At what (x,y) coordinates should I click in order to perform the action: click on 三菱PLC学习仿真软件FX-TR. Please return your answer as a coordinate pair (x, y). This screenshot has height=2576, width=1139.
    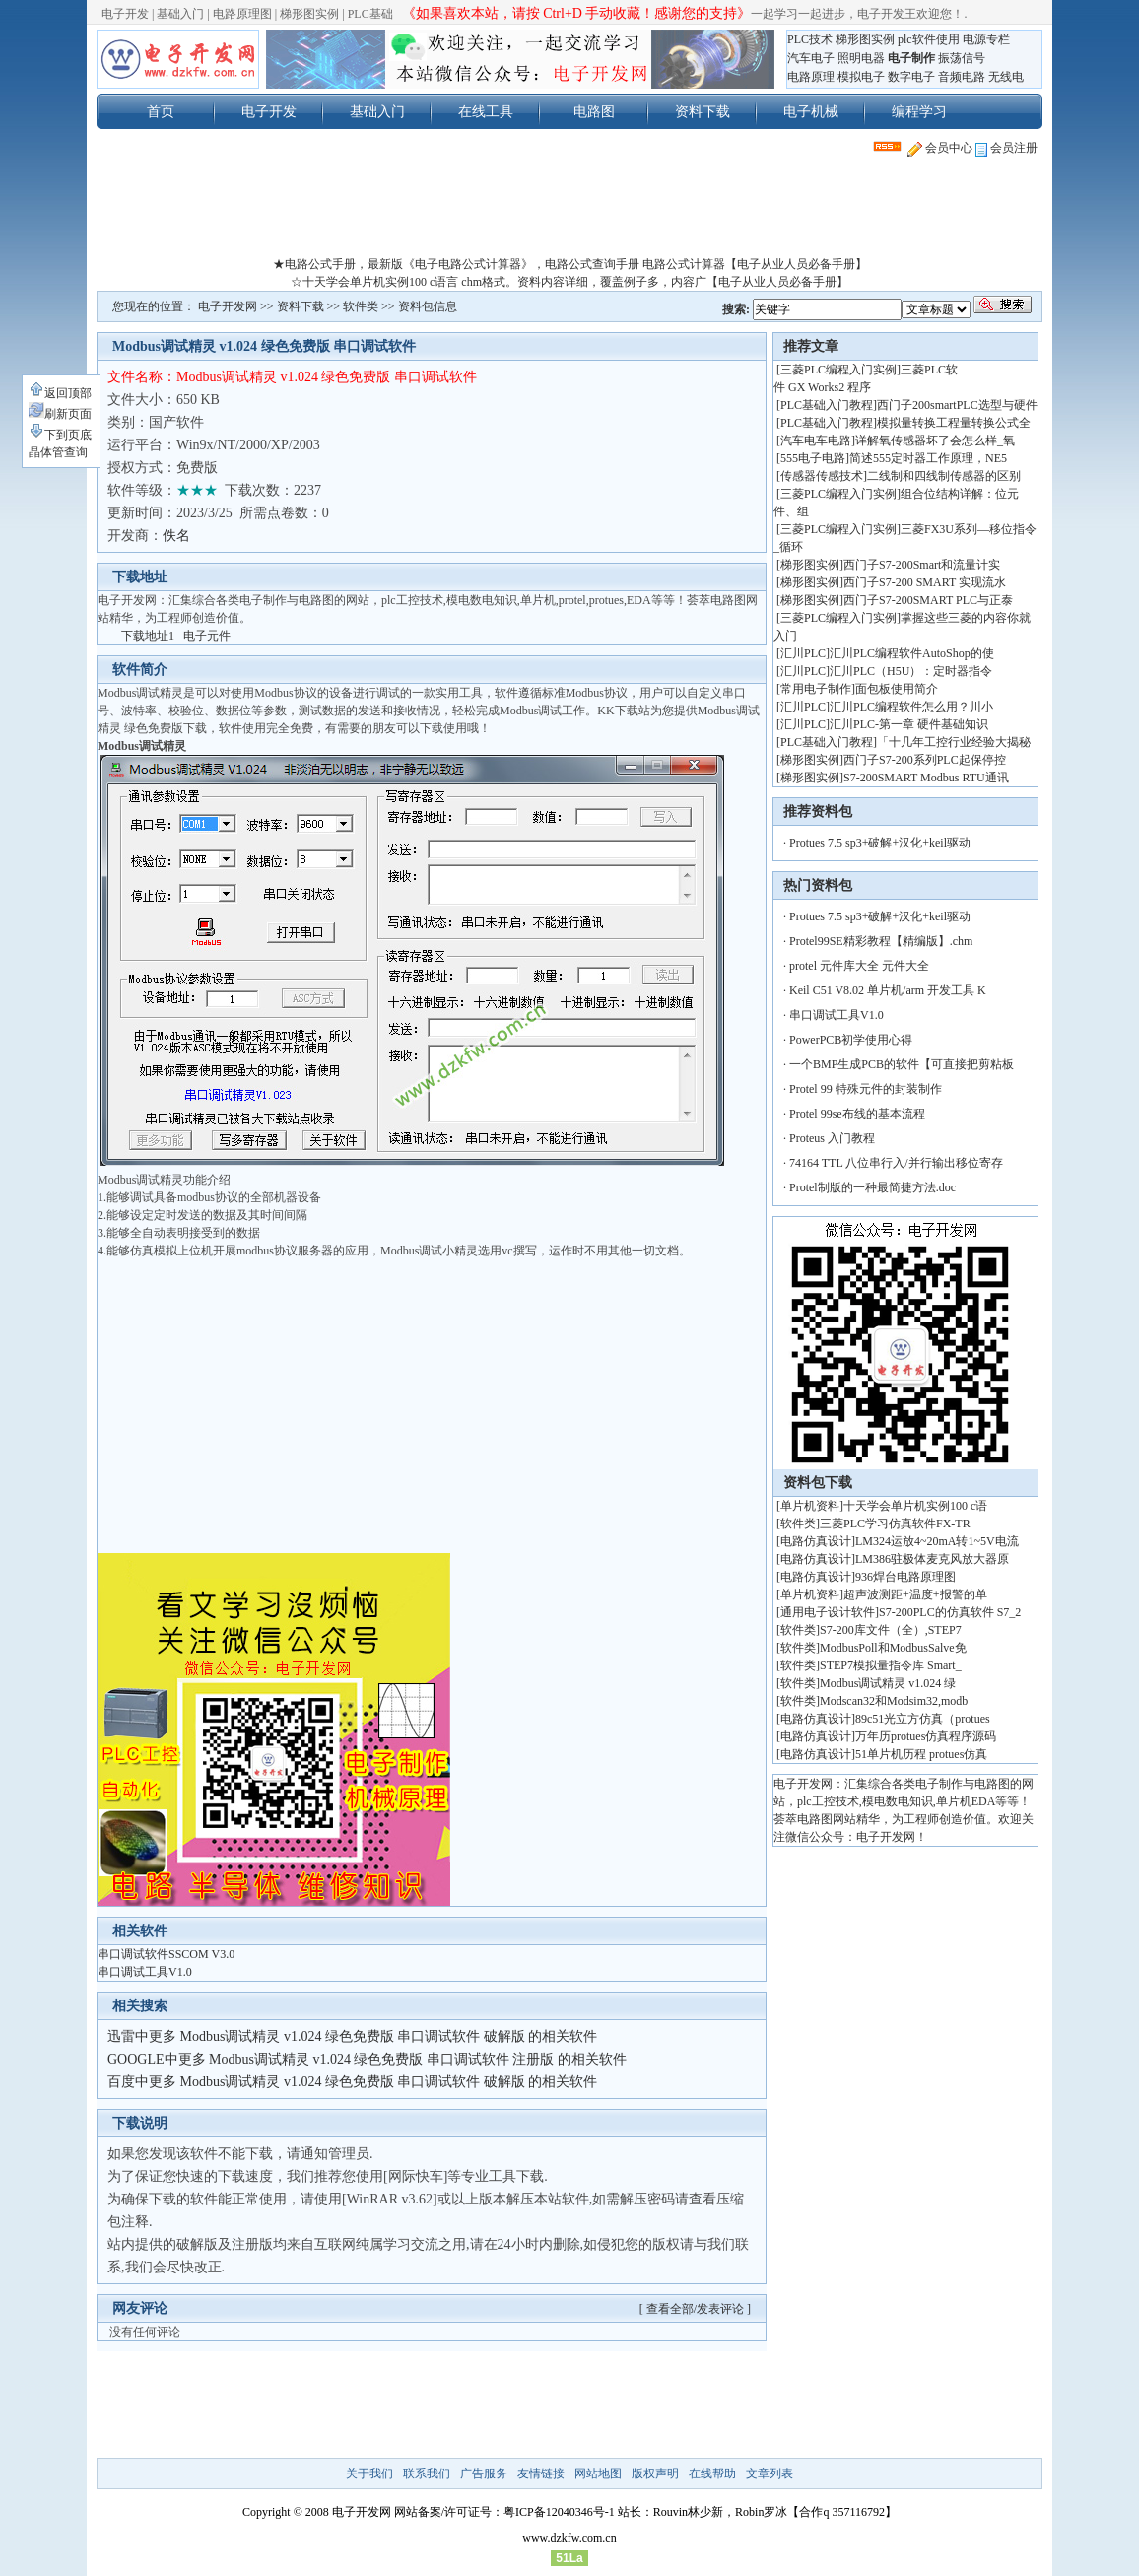
    Looking at the image, I should click on (895, 1523).